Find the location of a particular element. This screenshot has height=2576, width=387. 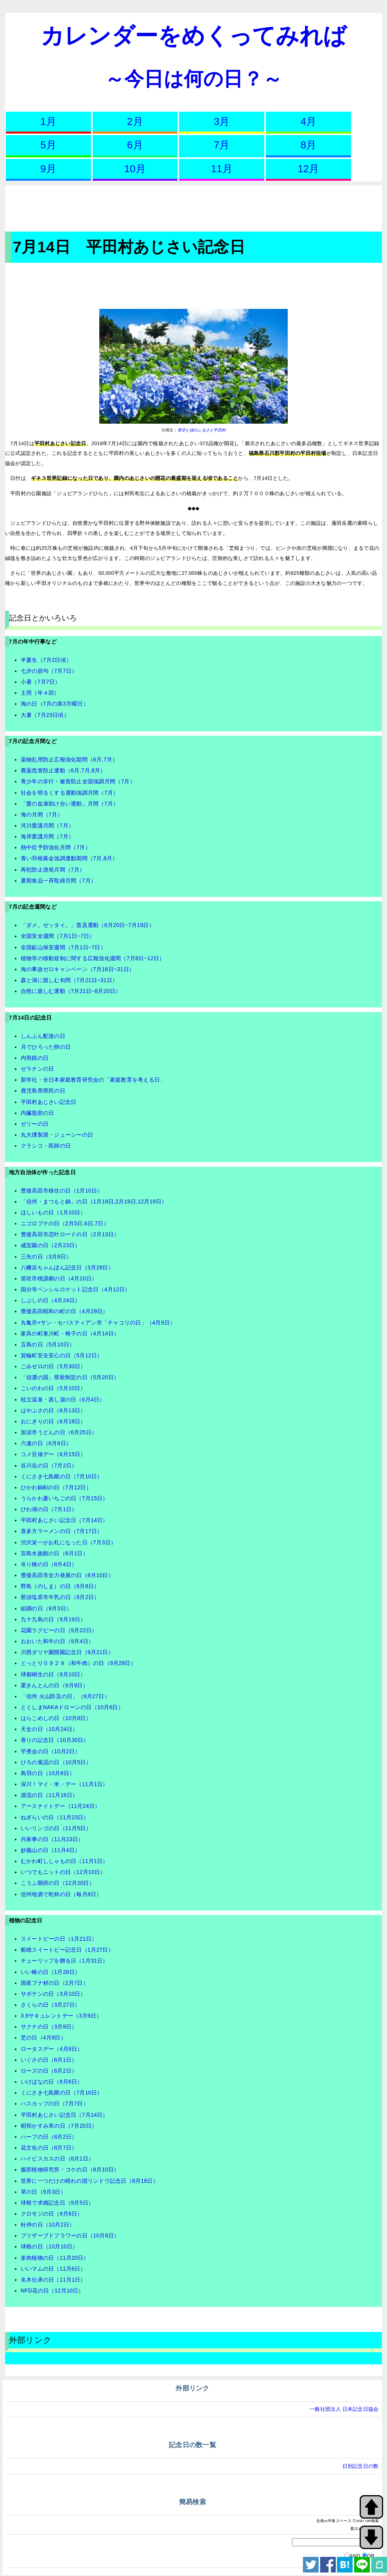

「信濃の国」県歌制定の日（5月20日） is located at coordinates (70, 1377).